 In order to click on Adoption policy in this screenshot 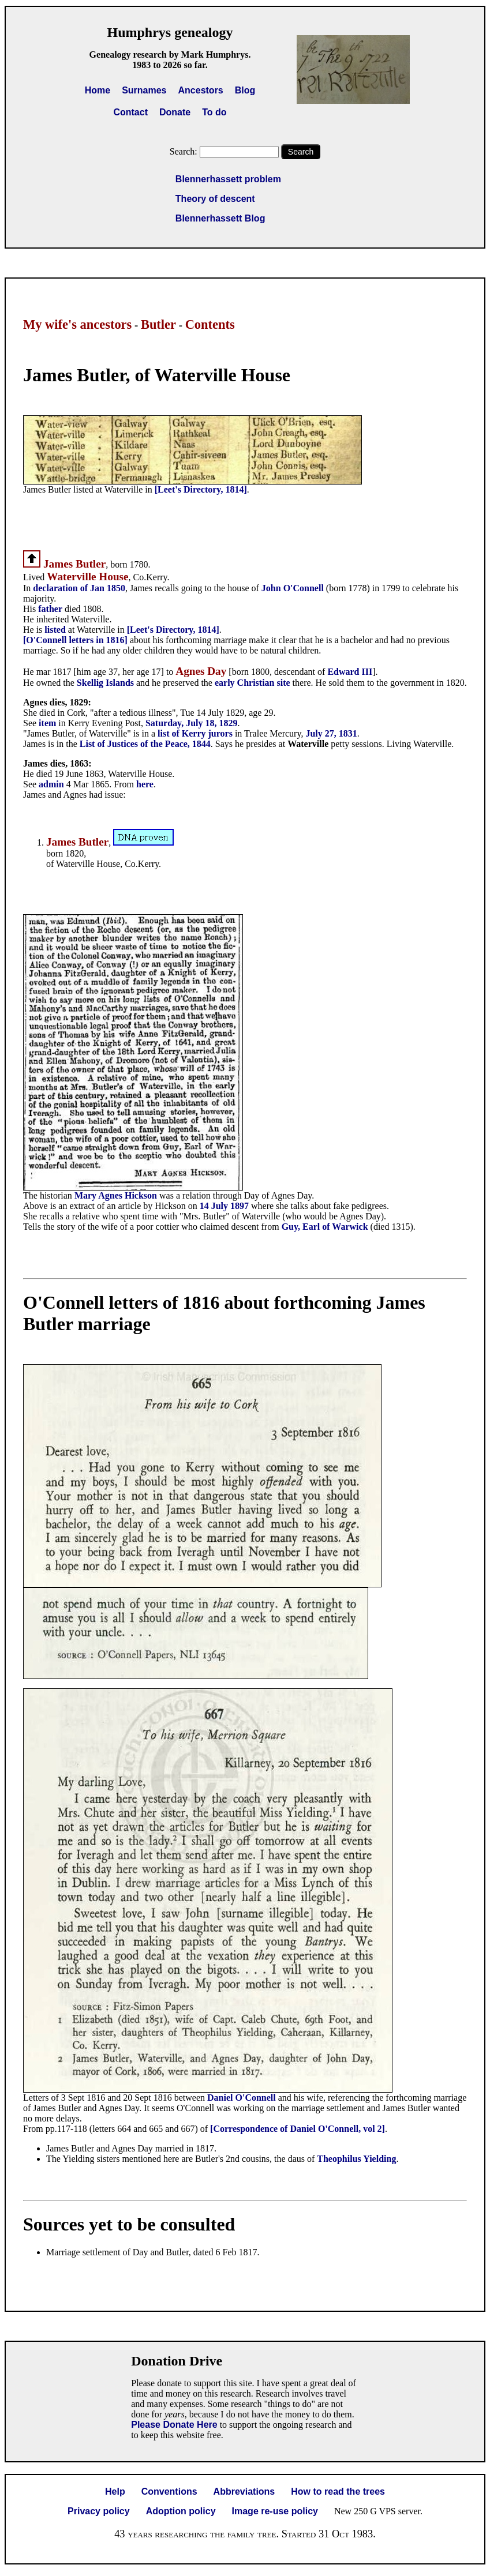, I will do `click(181, 2511)`.